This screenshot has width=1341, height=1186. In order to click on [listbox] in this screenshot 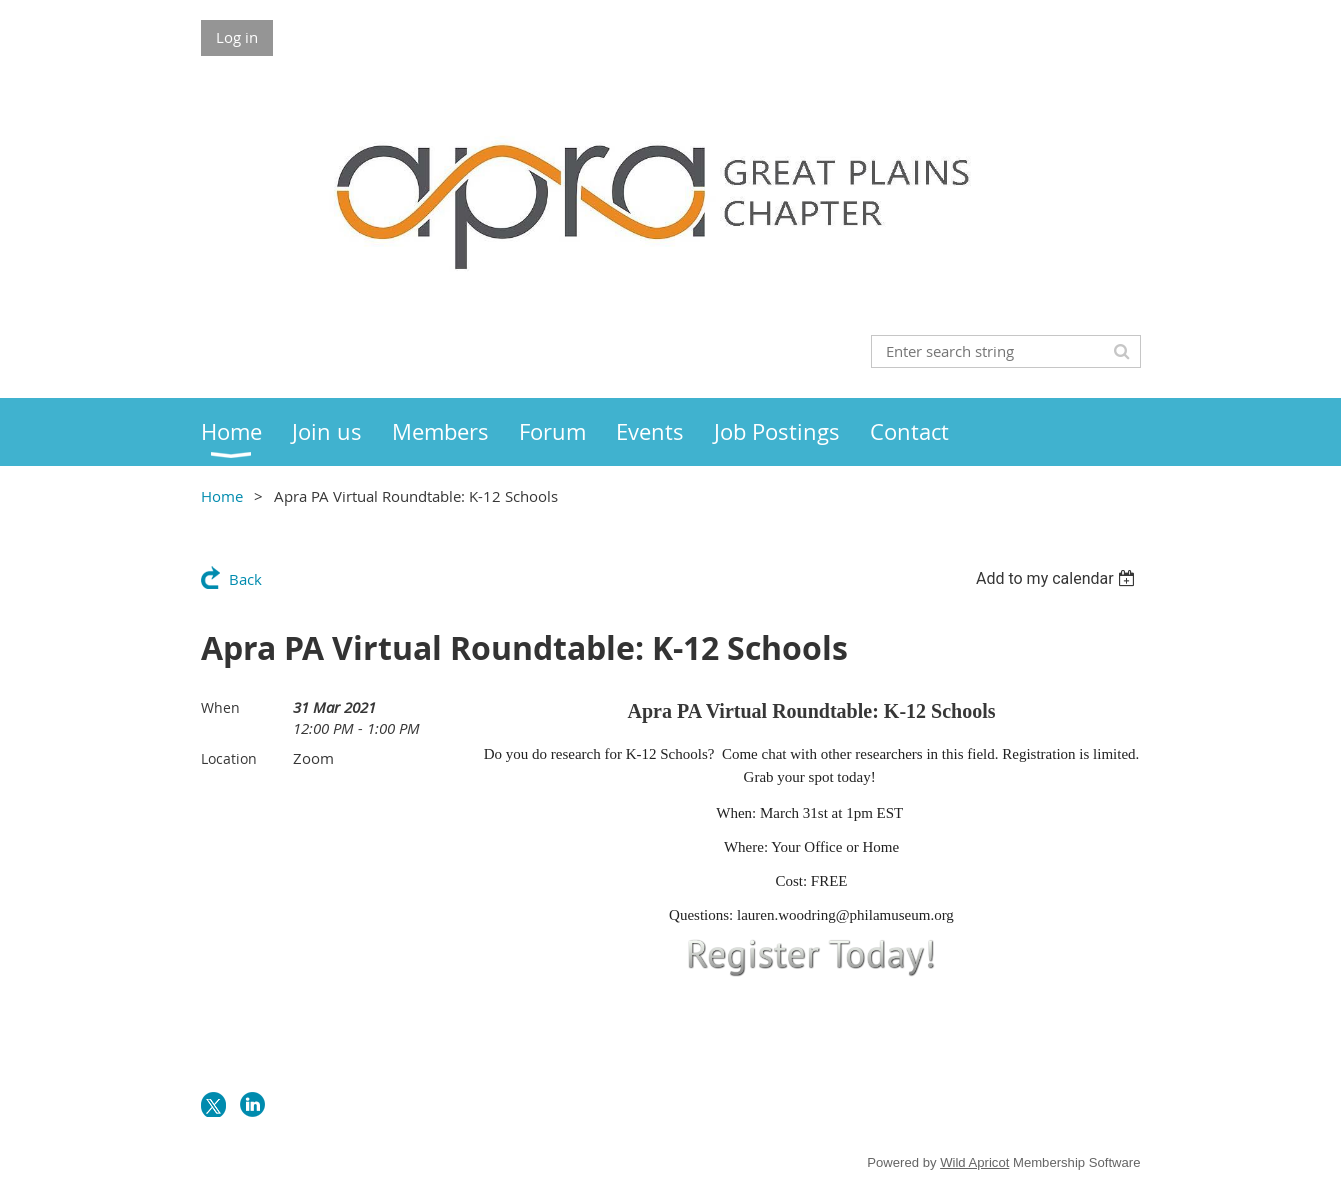, I will do `click(1058, 578)`.